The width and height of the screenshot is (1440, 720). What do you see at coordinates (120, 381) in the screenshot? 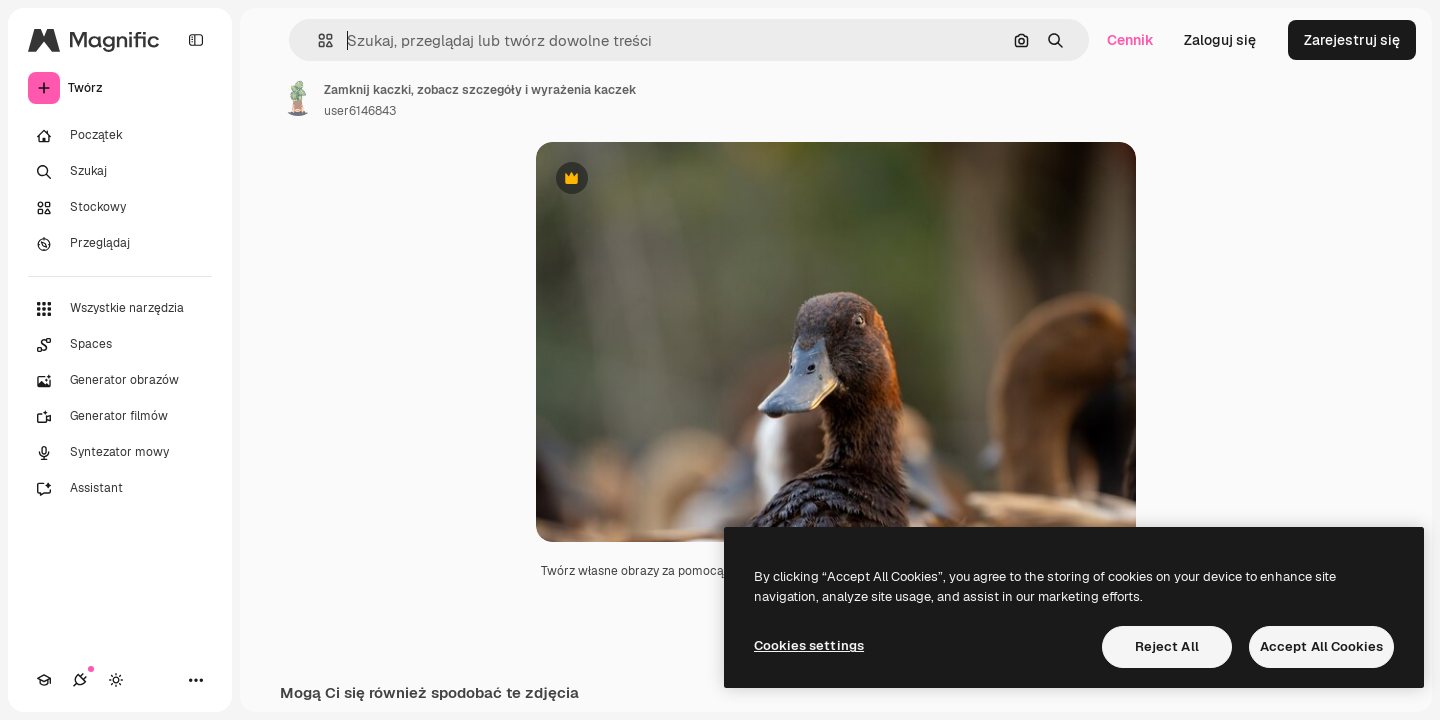
I see `[Generator obrazów]` at bounding box center [120, 381].